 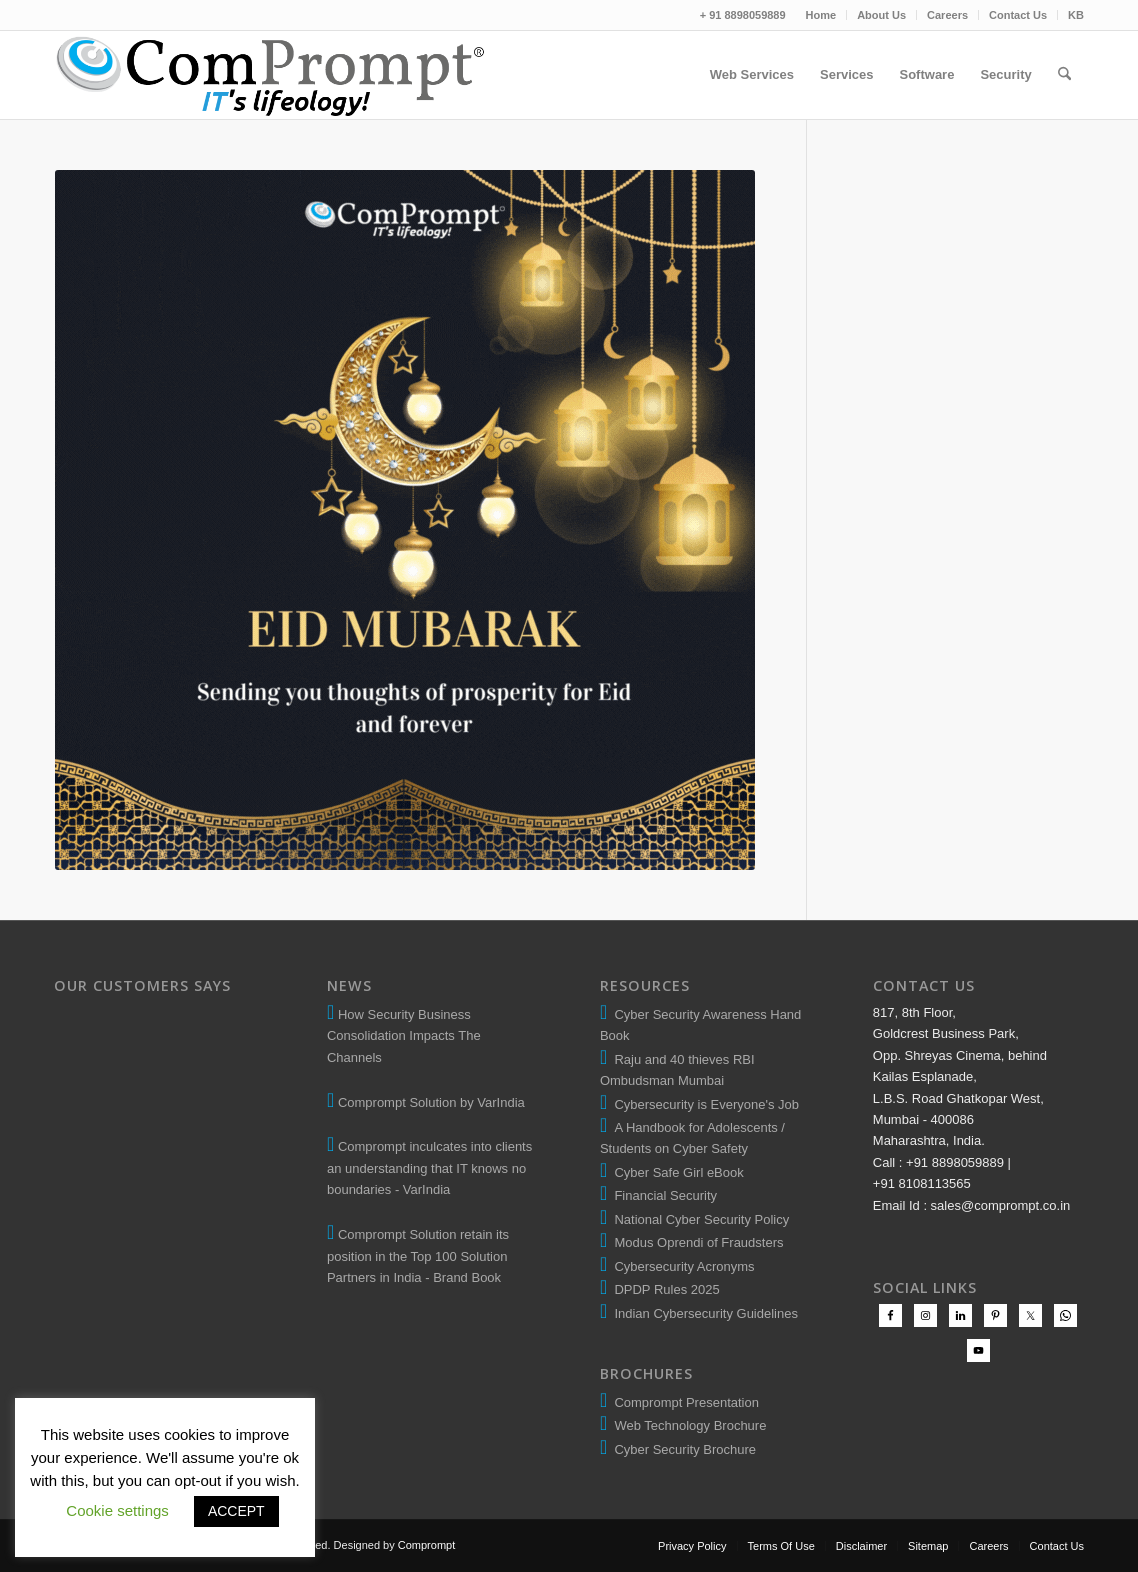 What do you see at coordinates (695, 1242) in the screenshot?
I see `Modus Oprendi of Fraudsters` at bounding box center [695, 1242].